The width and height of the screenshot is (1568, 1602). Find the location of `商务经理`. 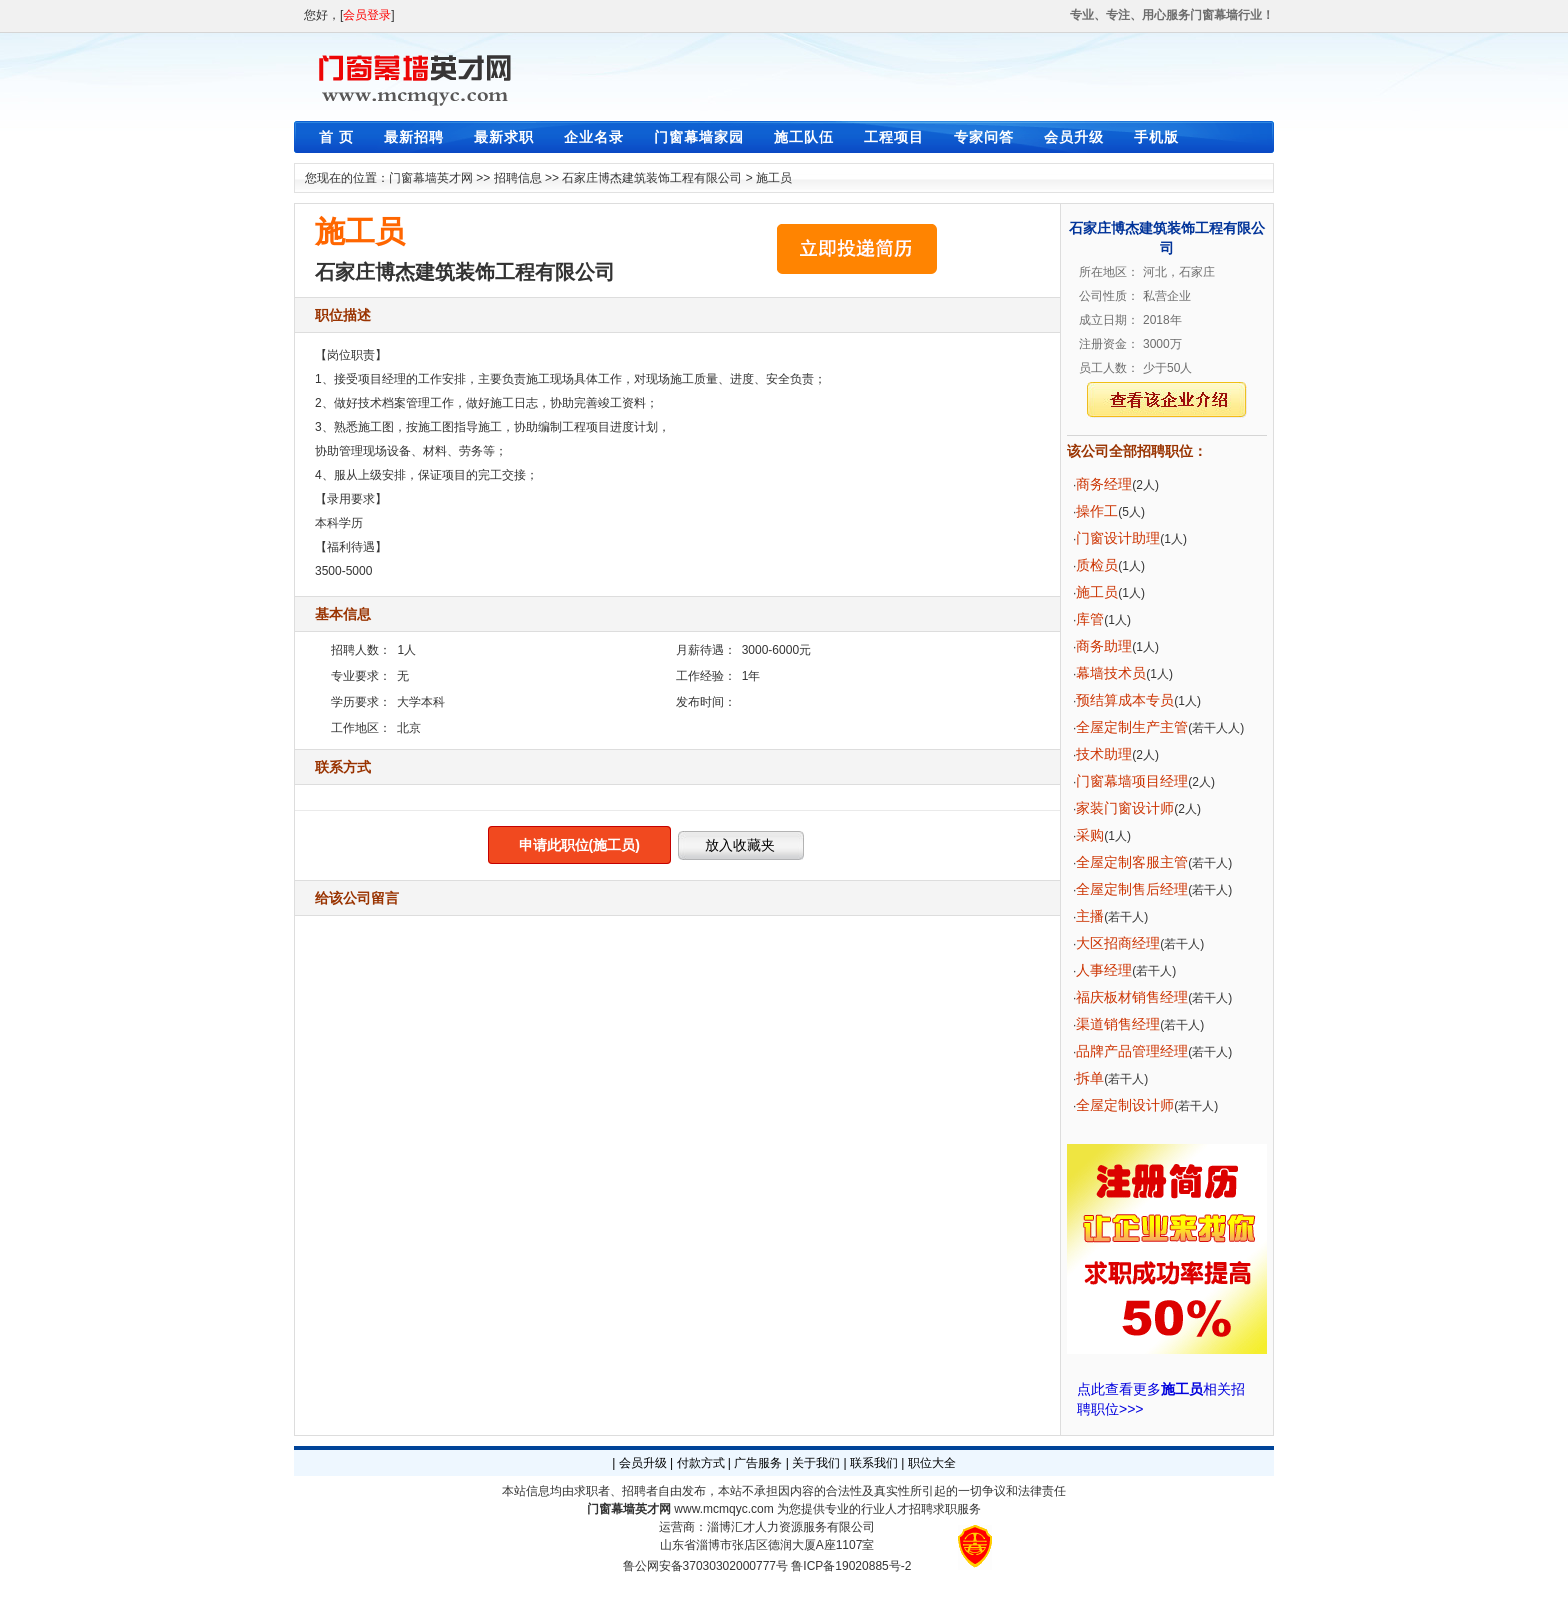

商务经理 is located at coordinates (1104, 484).